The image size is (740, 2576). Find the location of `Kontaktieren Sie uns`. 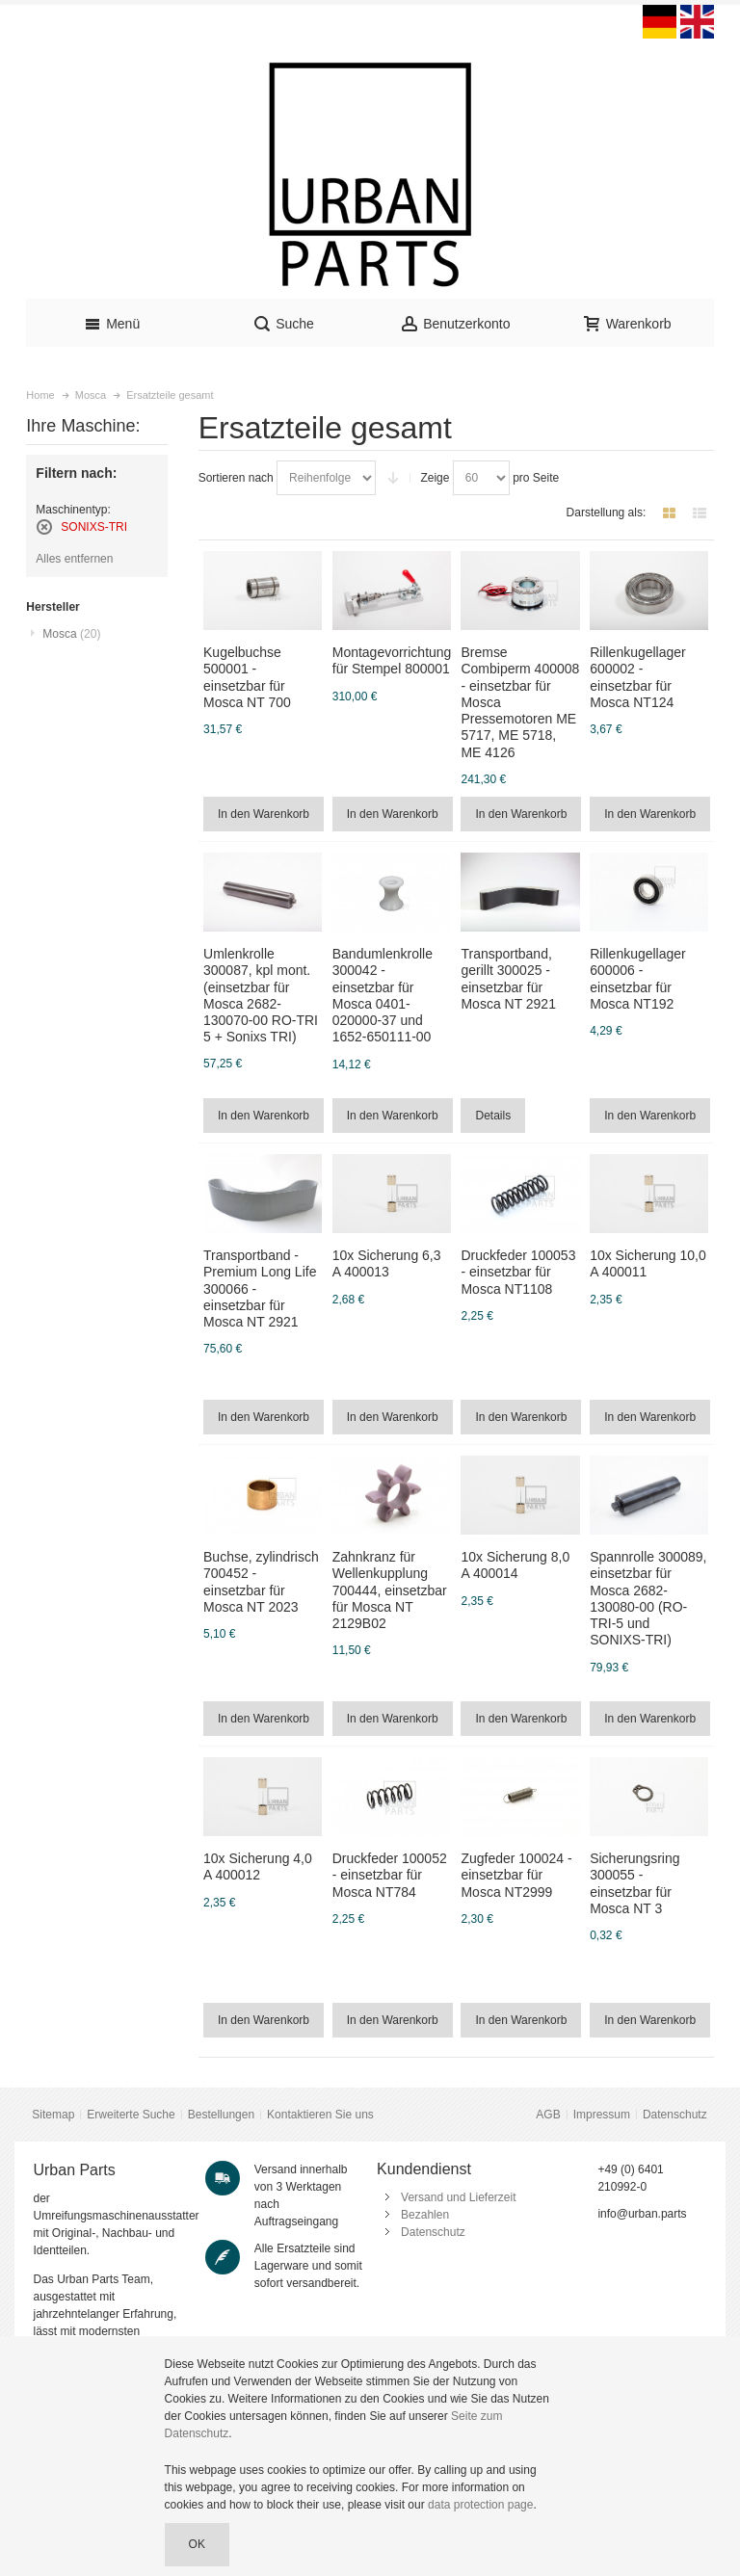

Kontaktieren Sie uns is located at coordinates (320, 2114).